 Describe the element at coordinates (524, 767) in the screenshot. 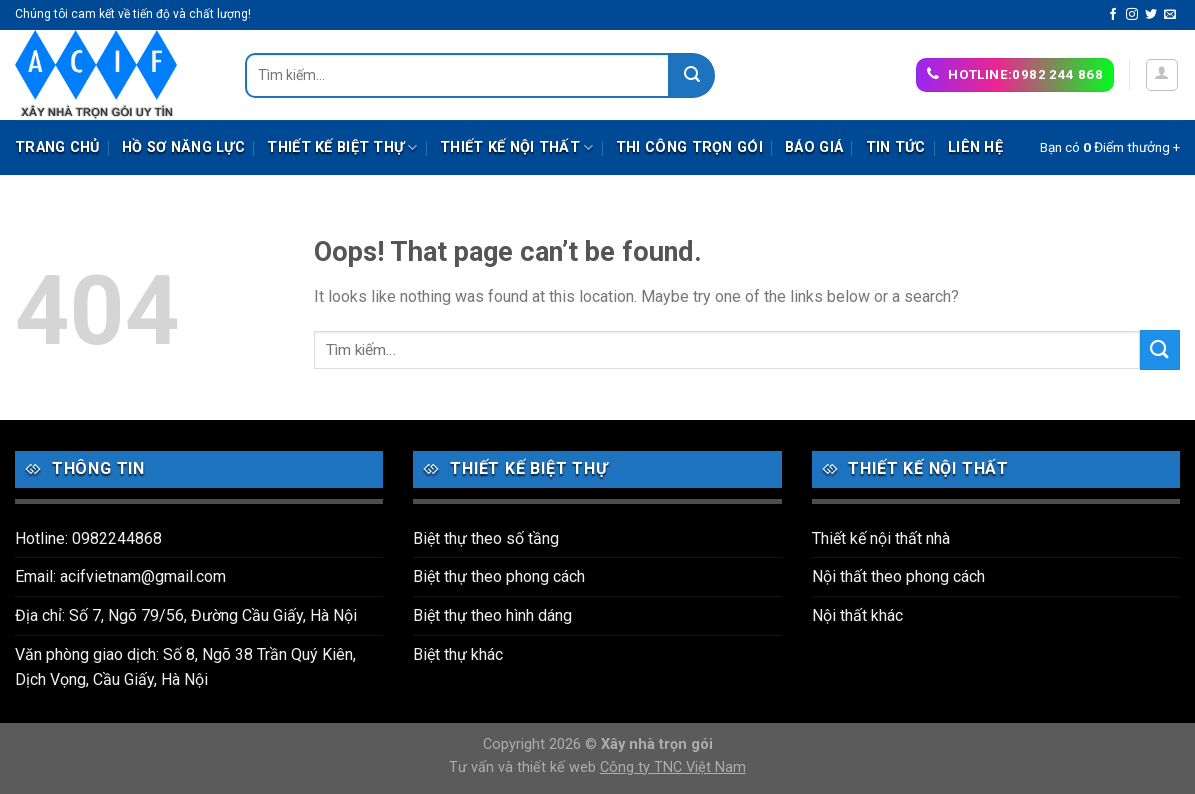

I see `Tư vấn và thiết kế web` at that location.